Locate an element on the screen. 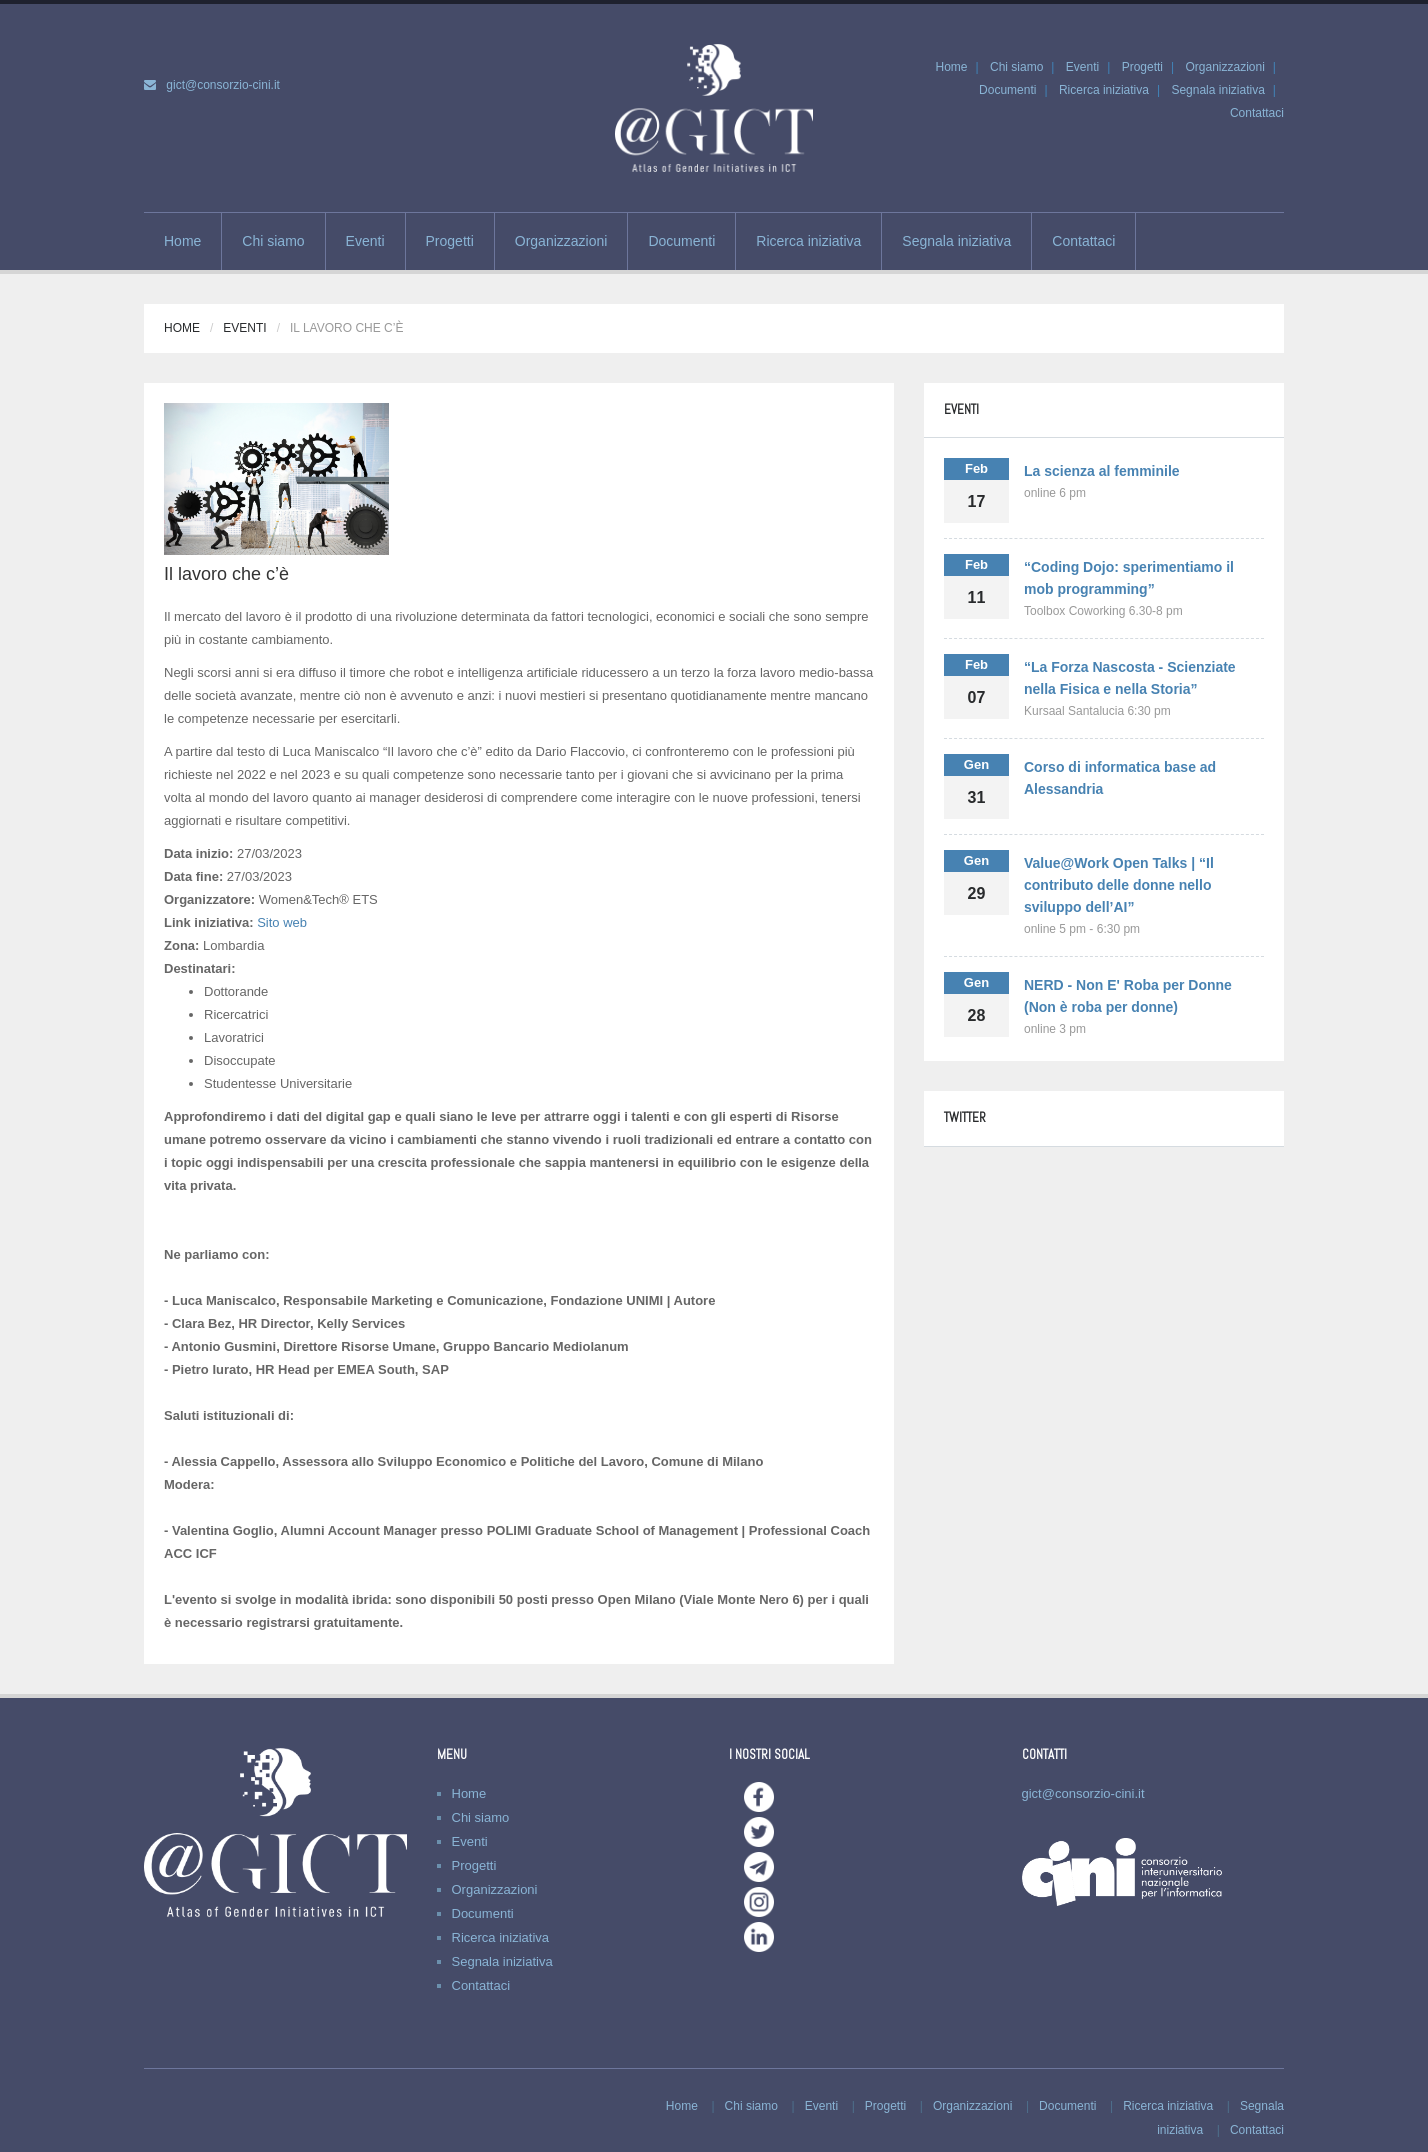 The height and width of the screenshot is (2152, 1428). Documenti is located at coordinates (1007, 90).